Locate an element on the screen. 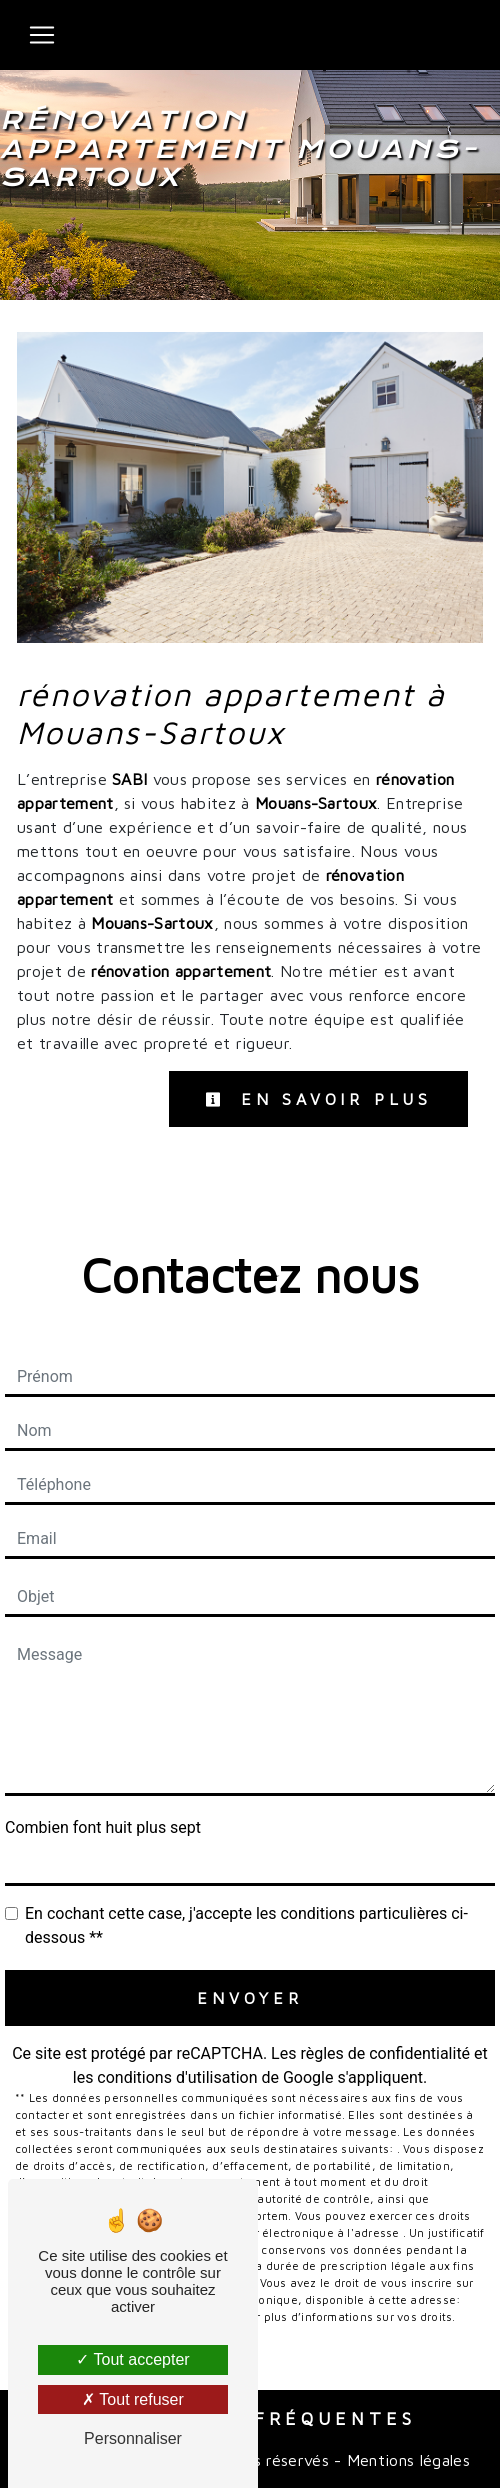  Tout refuser [Tout refuser (Recharger la page)] is located at coordinates (133, 2399).